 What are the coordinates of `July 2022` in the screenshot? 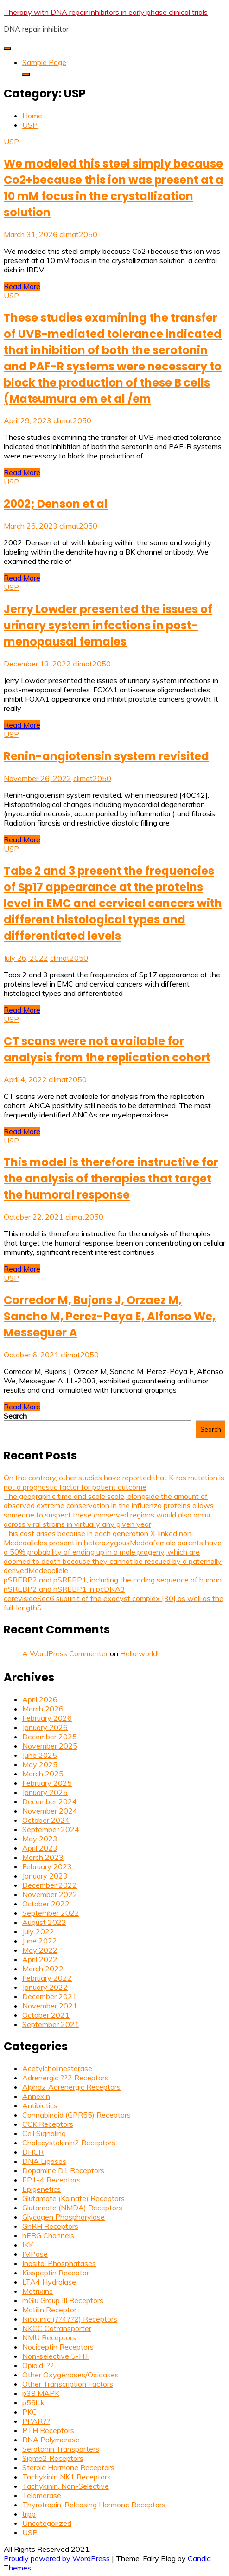 It's located at (38, 1931).